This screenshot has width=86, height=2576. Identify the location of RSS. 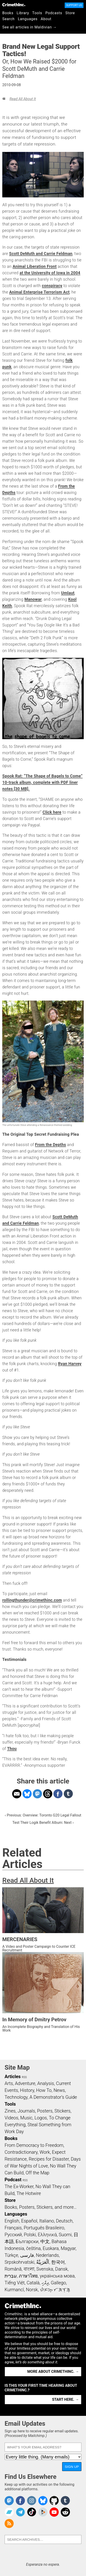
(24, 2077).